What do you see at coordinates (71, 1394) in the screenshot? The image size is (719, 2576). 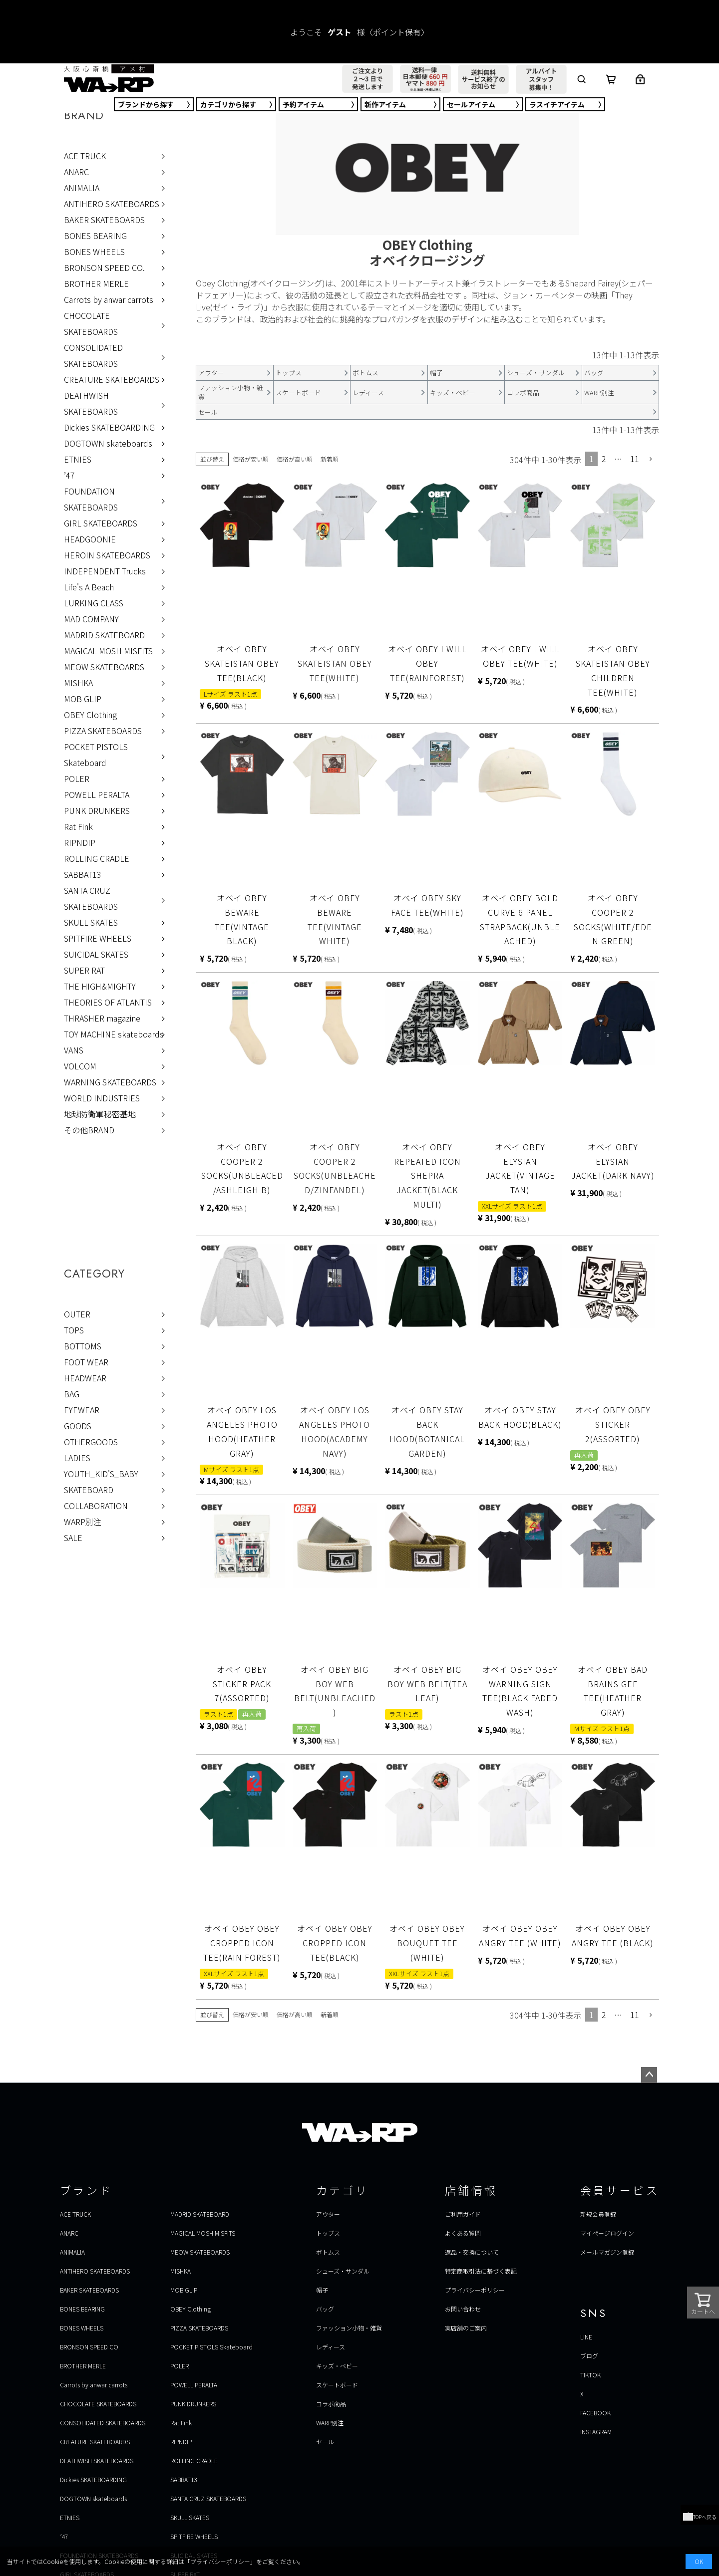 I see `BAG` at bounding box center [71, 1394].